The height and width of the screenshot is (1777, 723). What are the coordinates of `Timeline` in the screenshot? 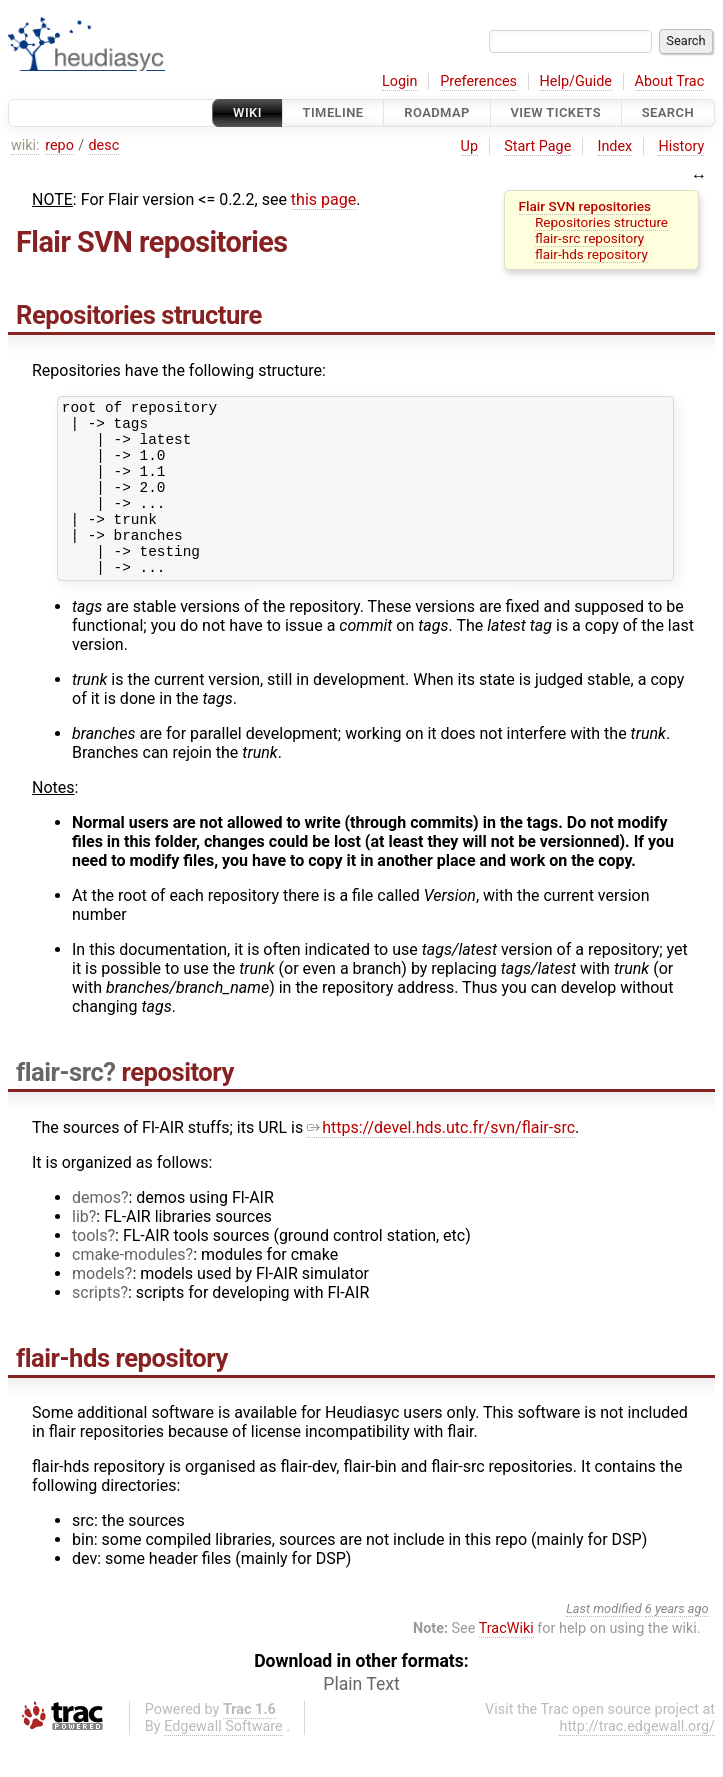 It's located at (333, 112).